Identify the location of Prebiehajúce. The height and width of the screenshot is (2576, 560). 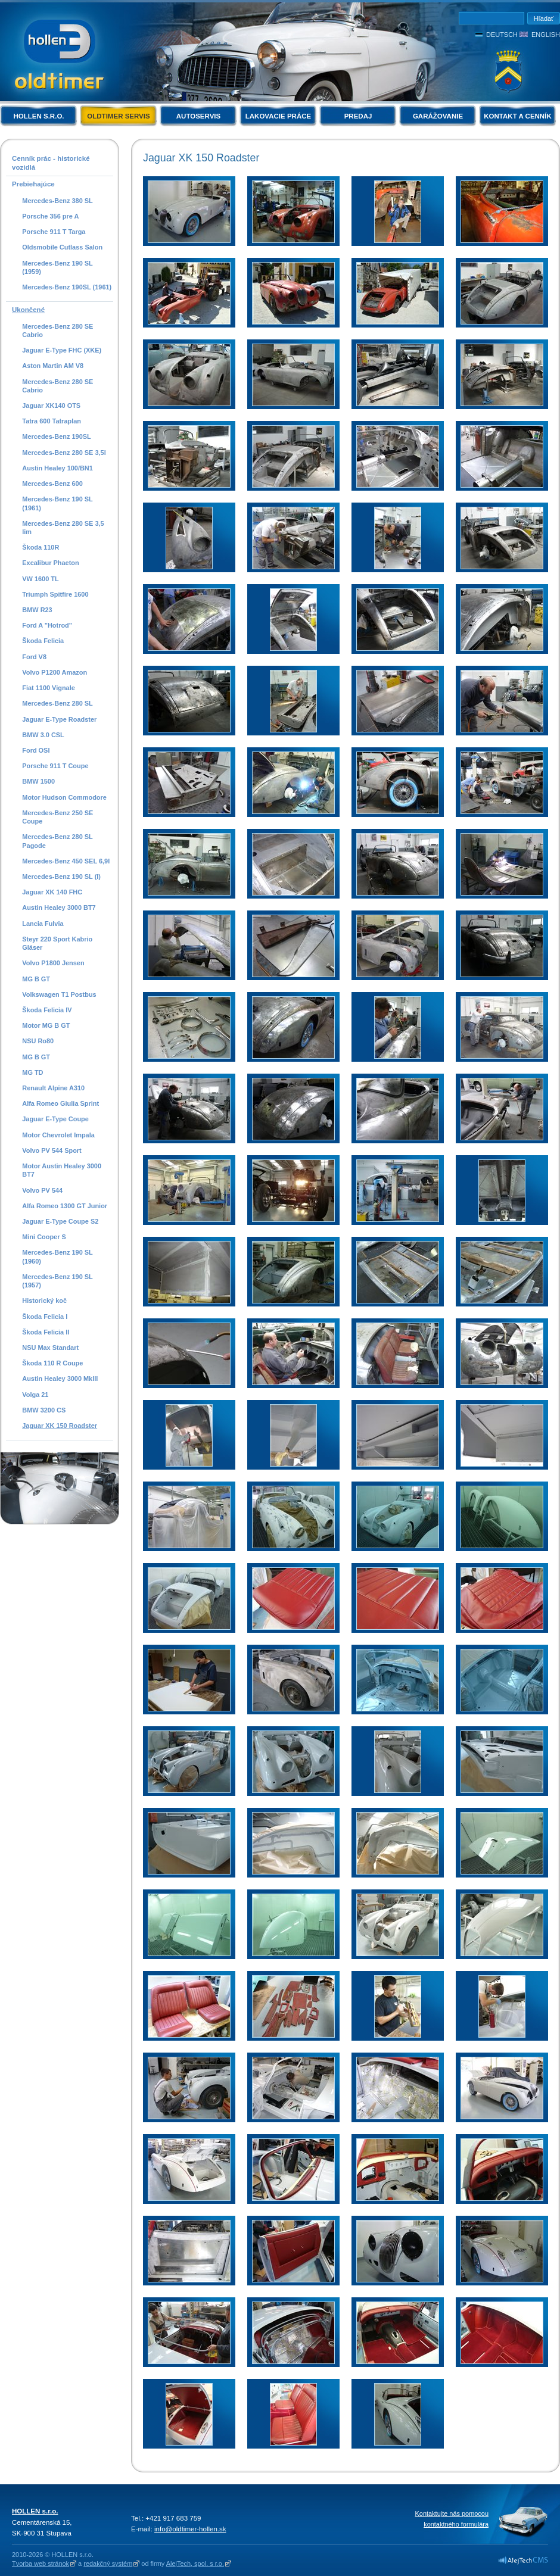
(33, 184).